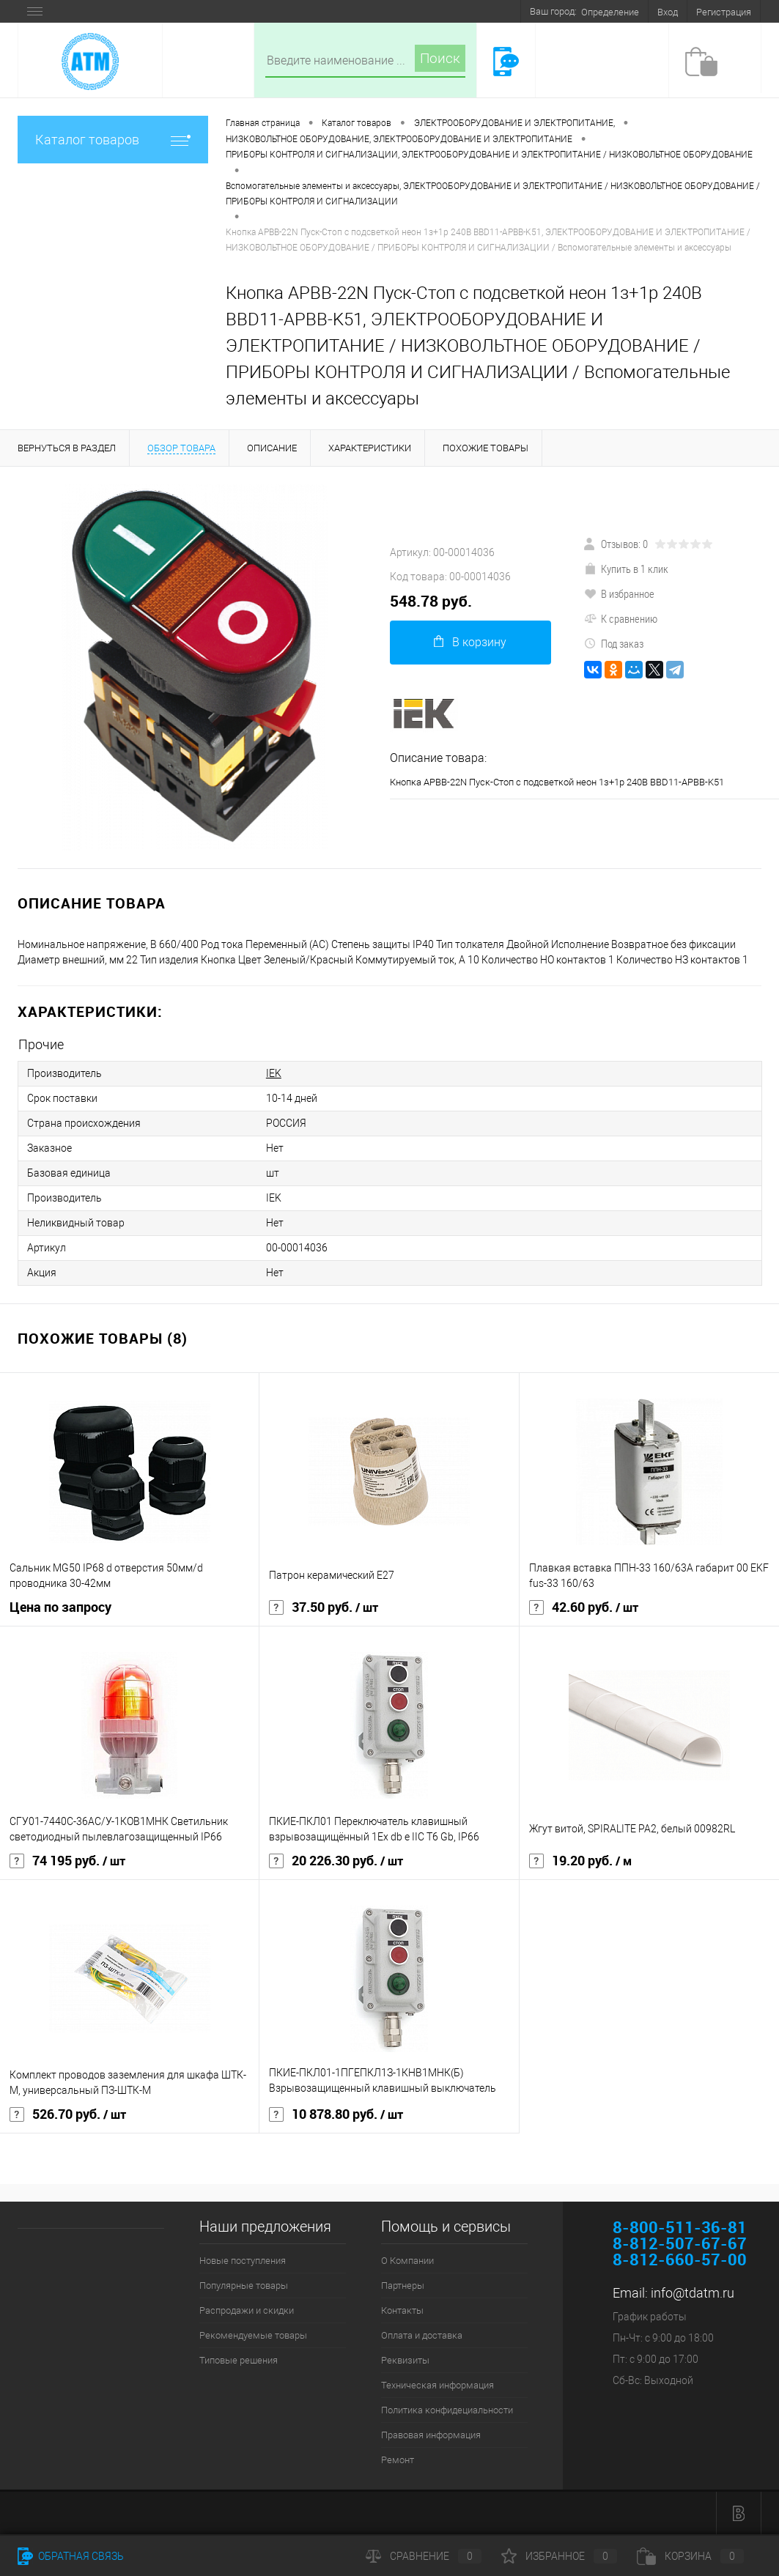 This screenshot has height=2576, width=779. What do you see at coordinates (113, 139) in the screenshot?
I see `Каталог товаров` at bounding box center [113, 139].